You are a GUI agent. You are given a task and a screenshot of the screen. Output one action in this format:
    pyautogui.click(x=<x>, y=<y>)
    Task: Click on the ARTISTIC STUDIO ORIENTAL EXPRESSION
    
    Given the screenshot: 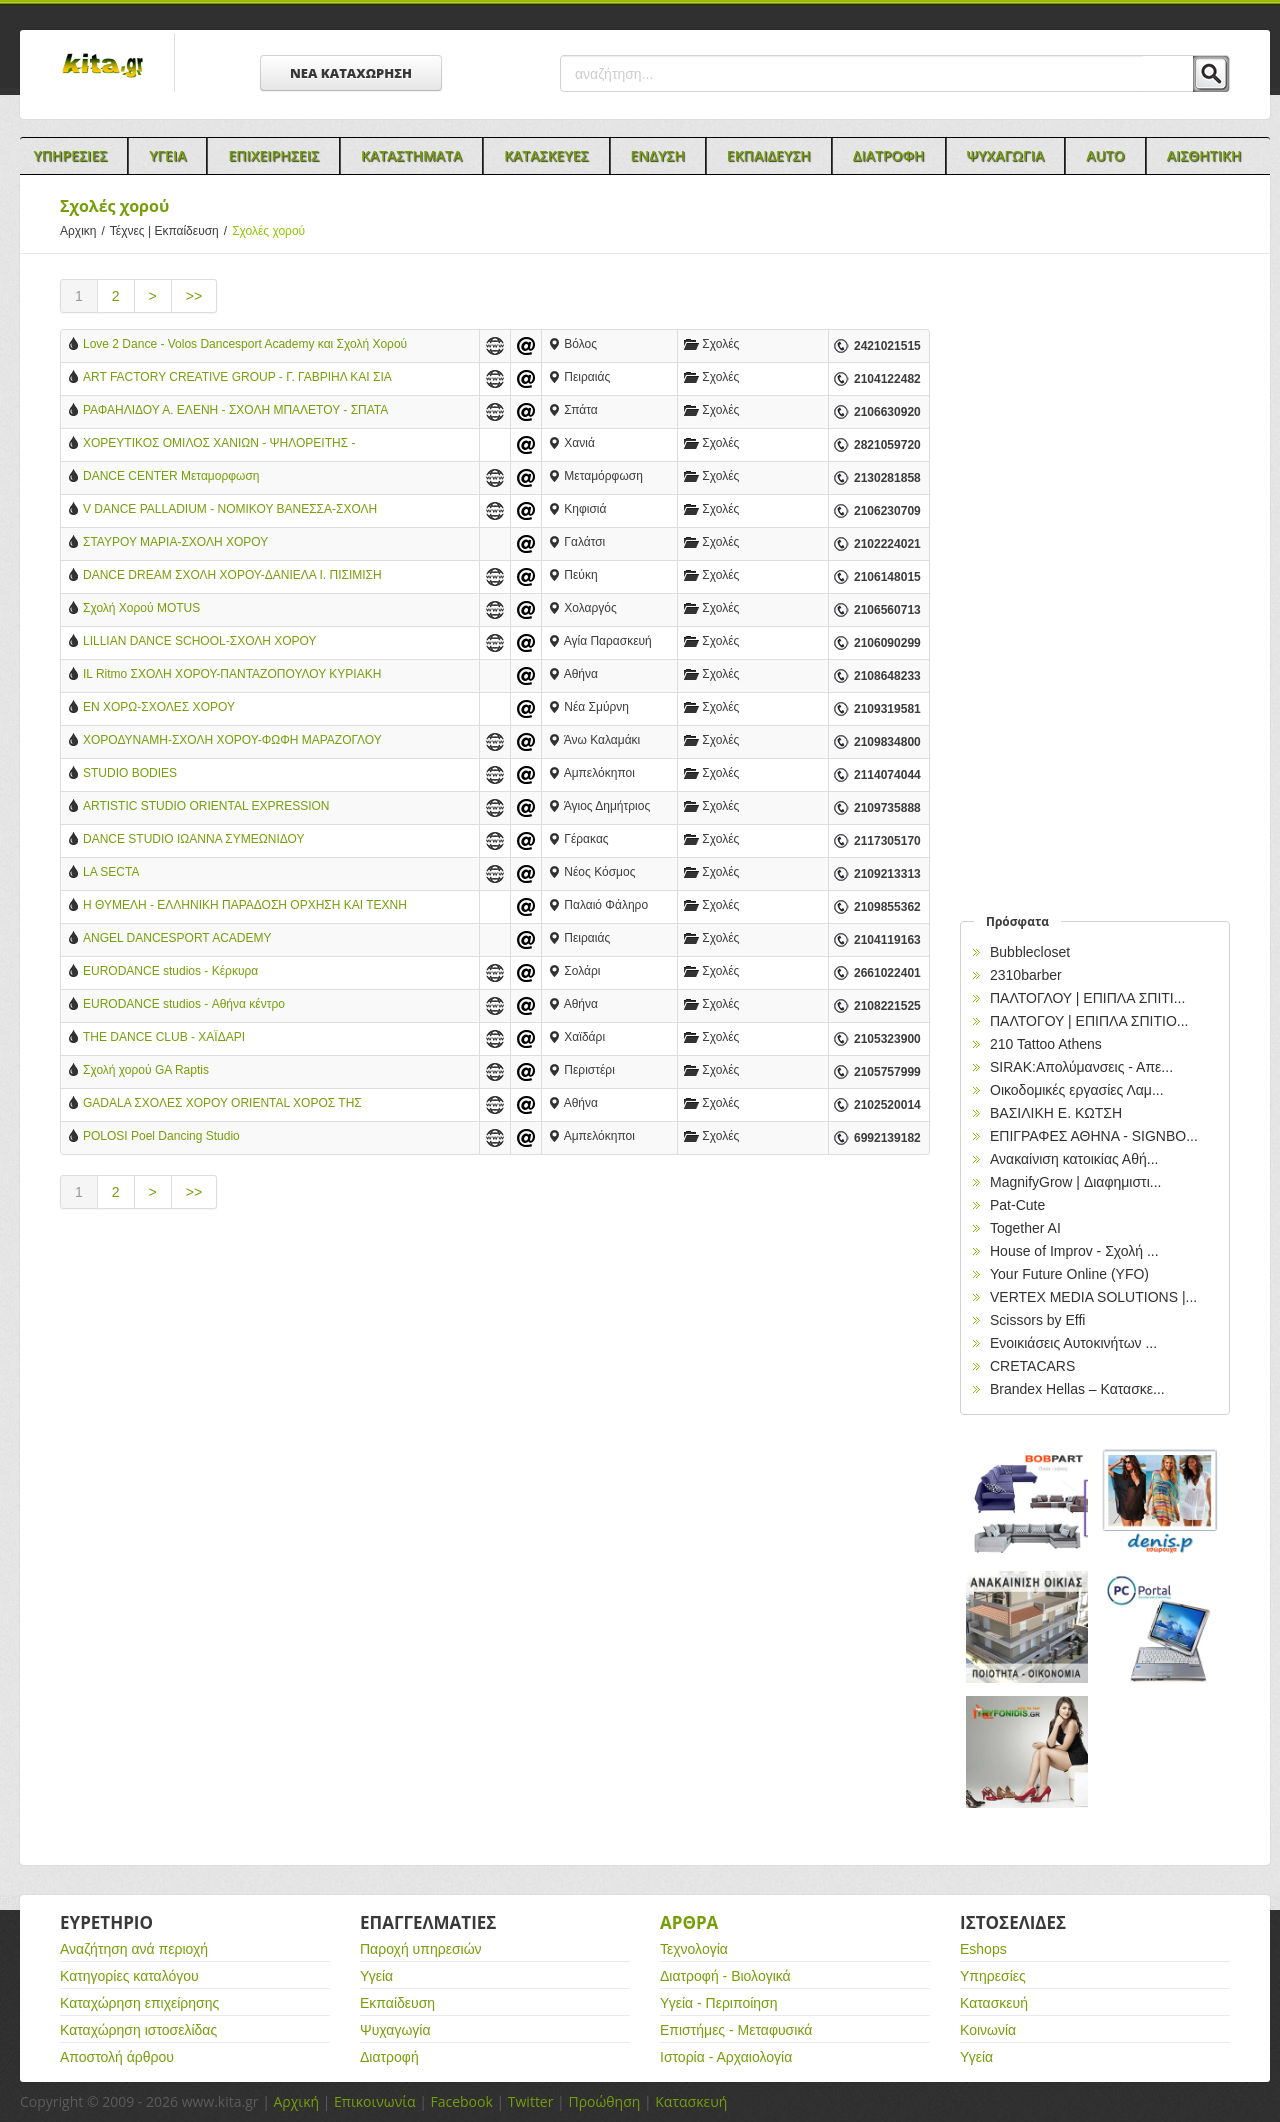 What is the action you would take?
    pyautogui.click(x=206, y=806)
    